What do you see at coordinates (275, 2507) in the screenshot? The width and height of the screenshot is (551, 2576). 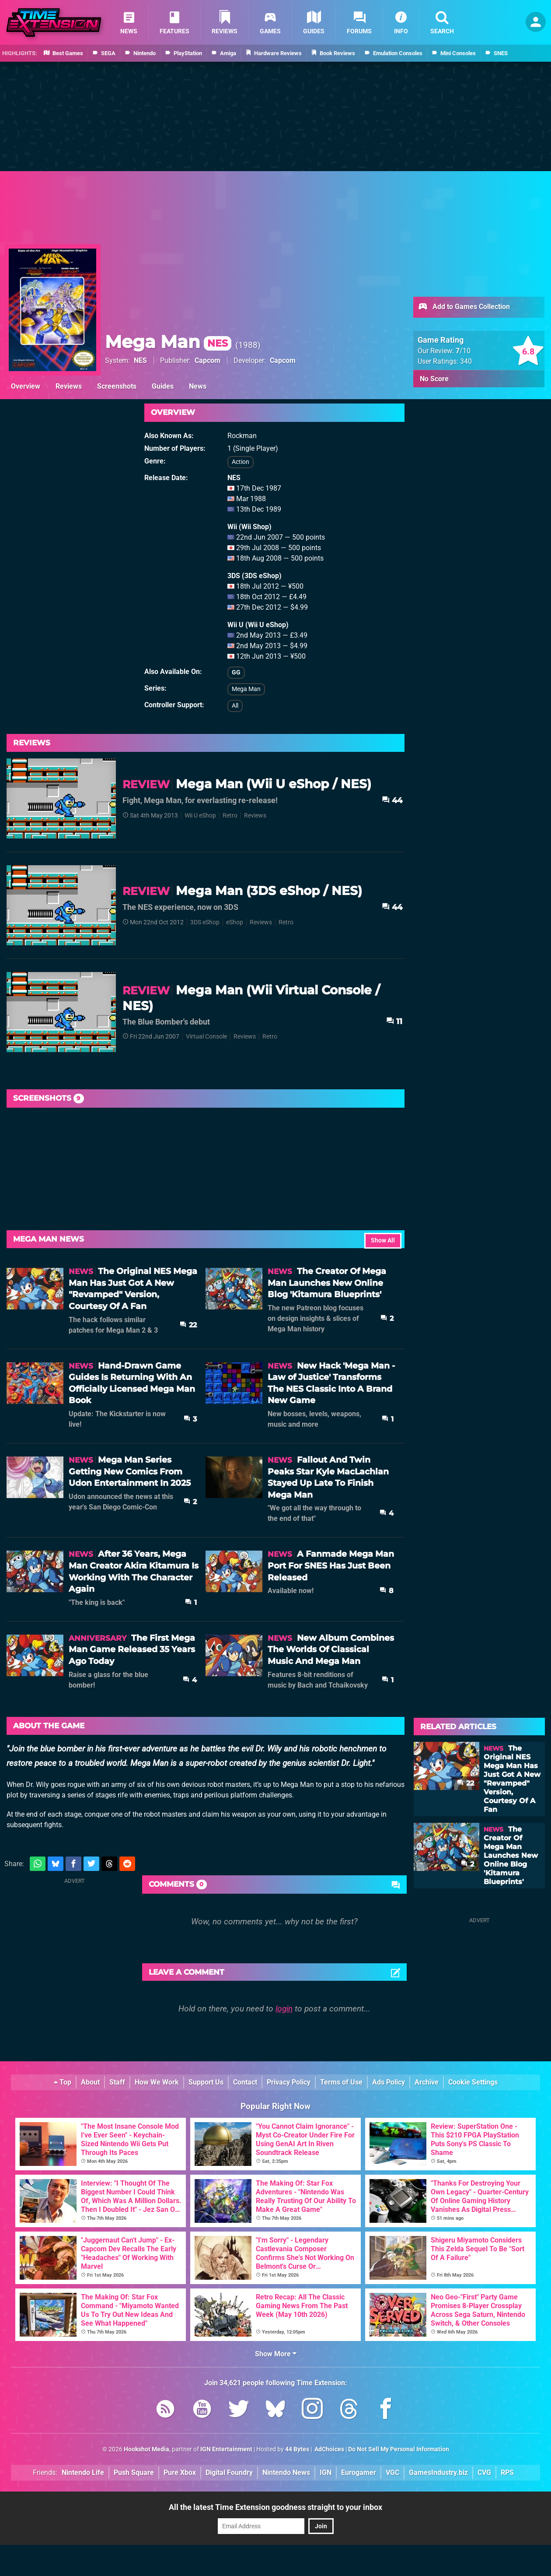 I see `All the latest Time Extension goodness straight to your inbox` at bounding box center [275, 2507].